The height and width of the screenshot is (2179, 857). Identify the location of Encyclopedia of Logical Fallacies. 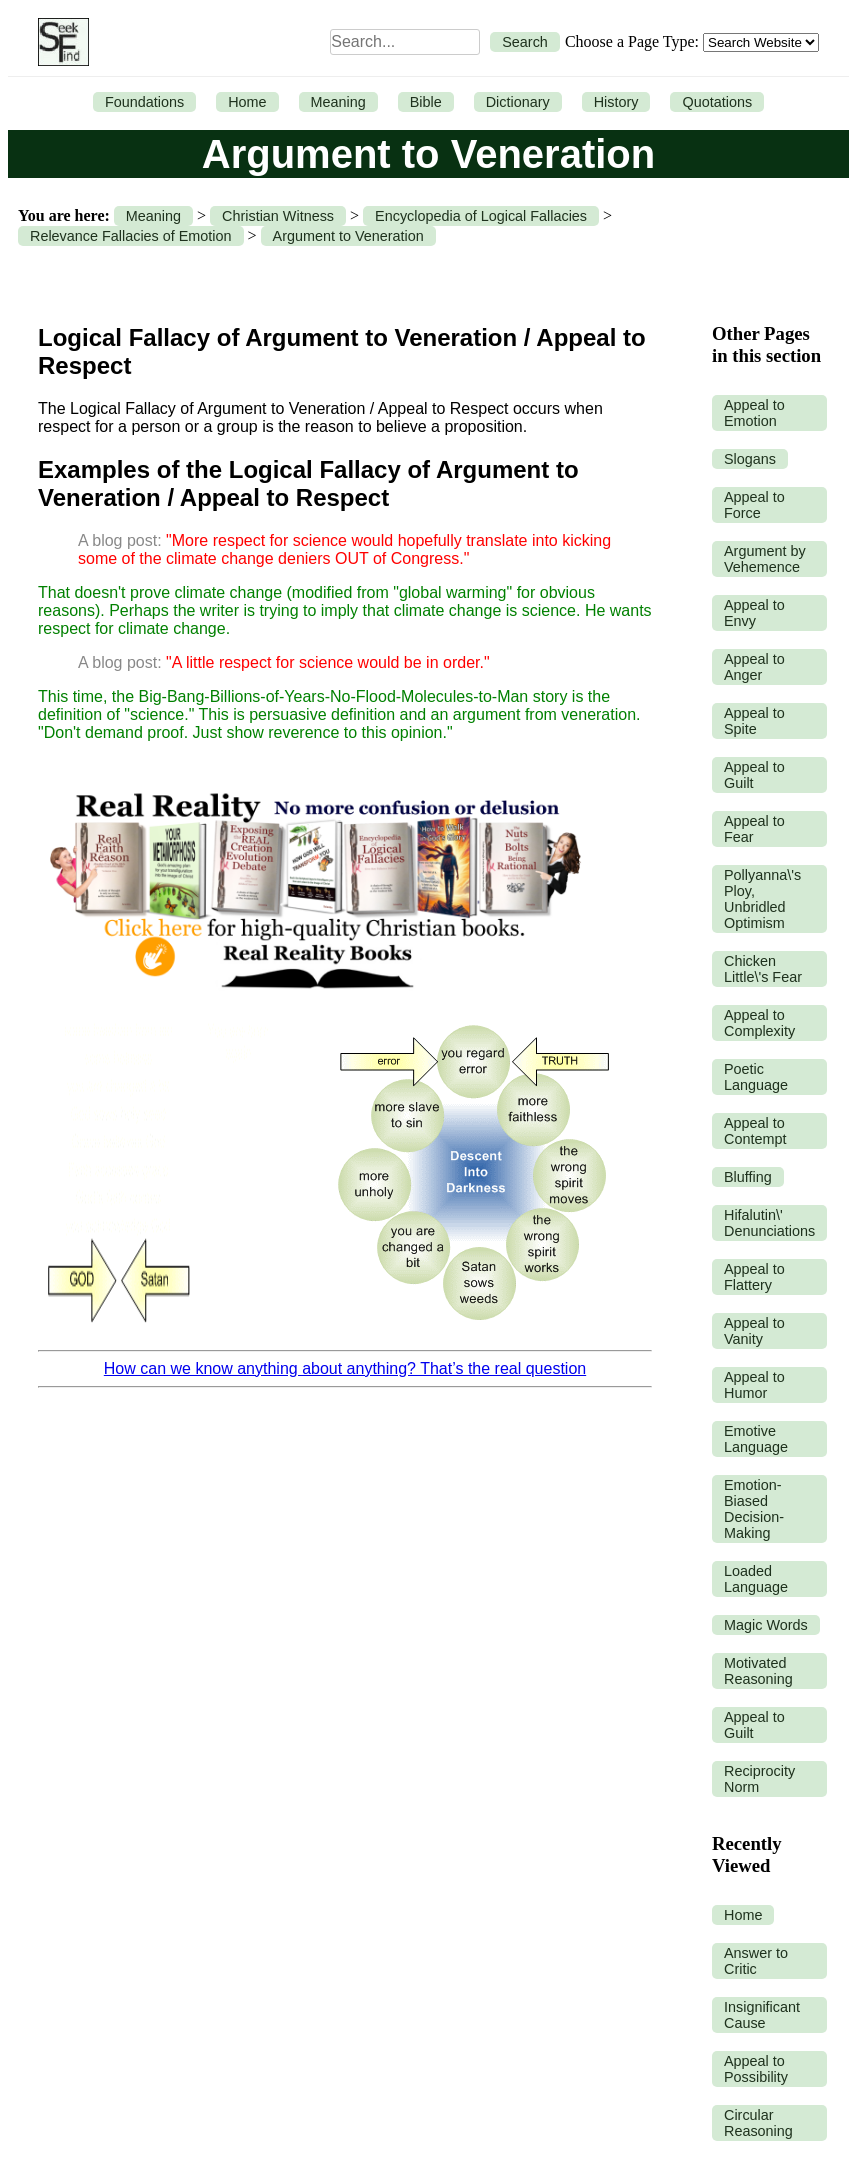
(481, 216).